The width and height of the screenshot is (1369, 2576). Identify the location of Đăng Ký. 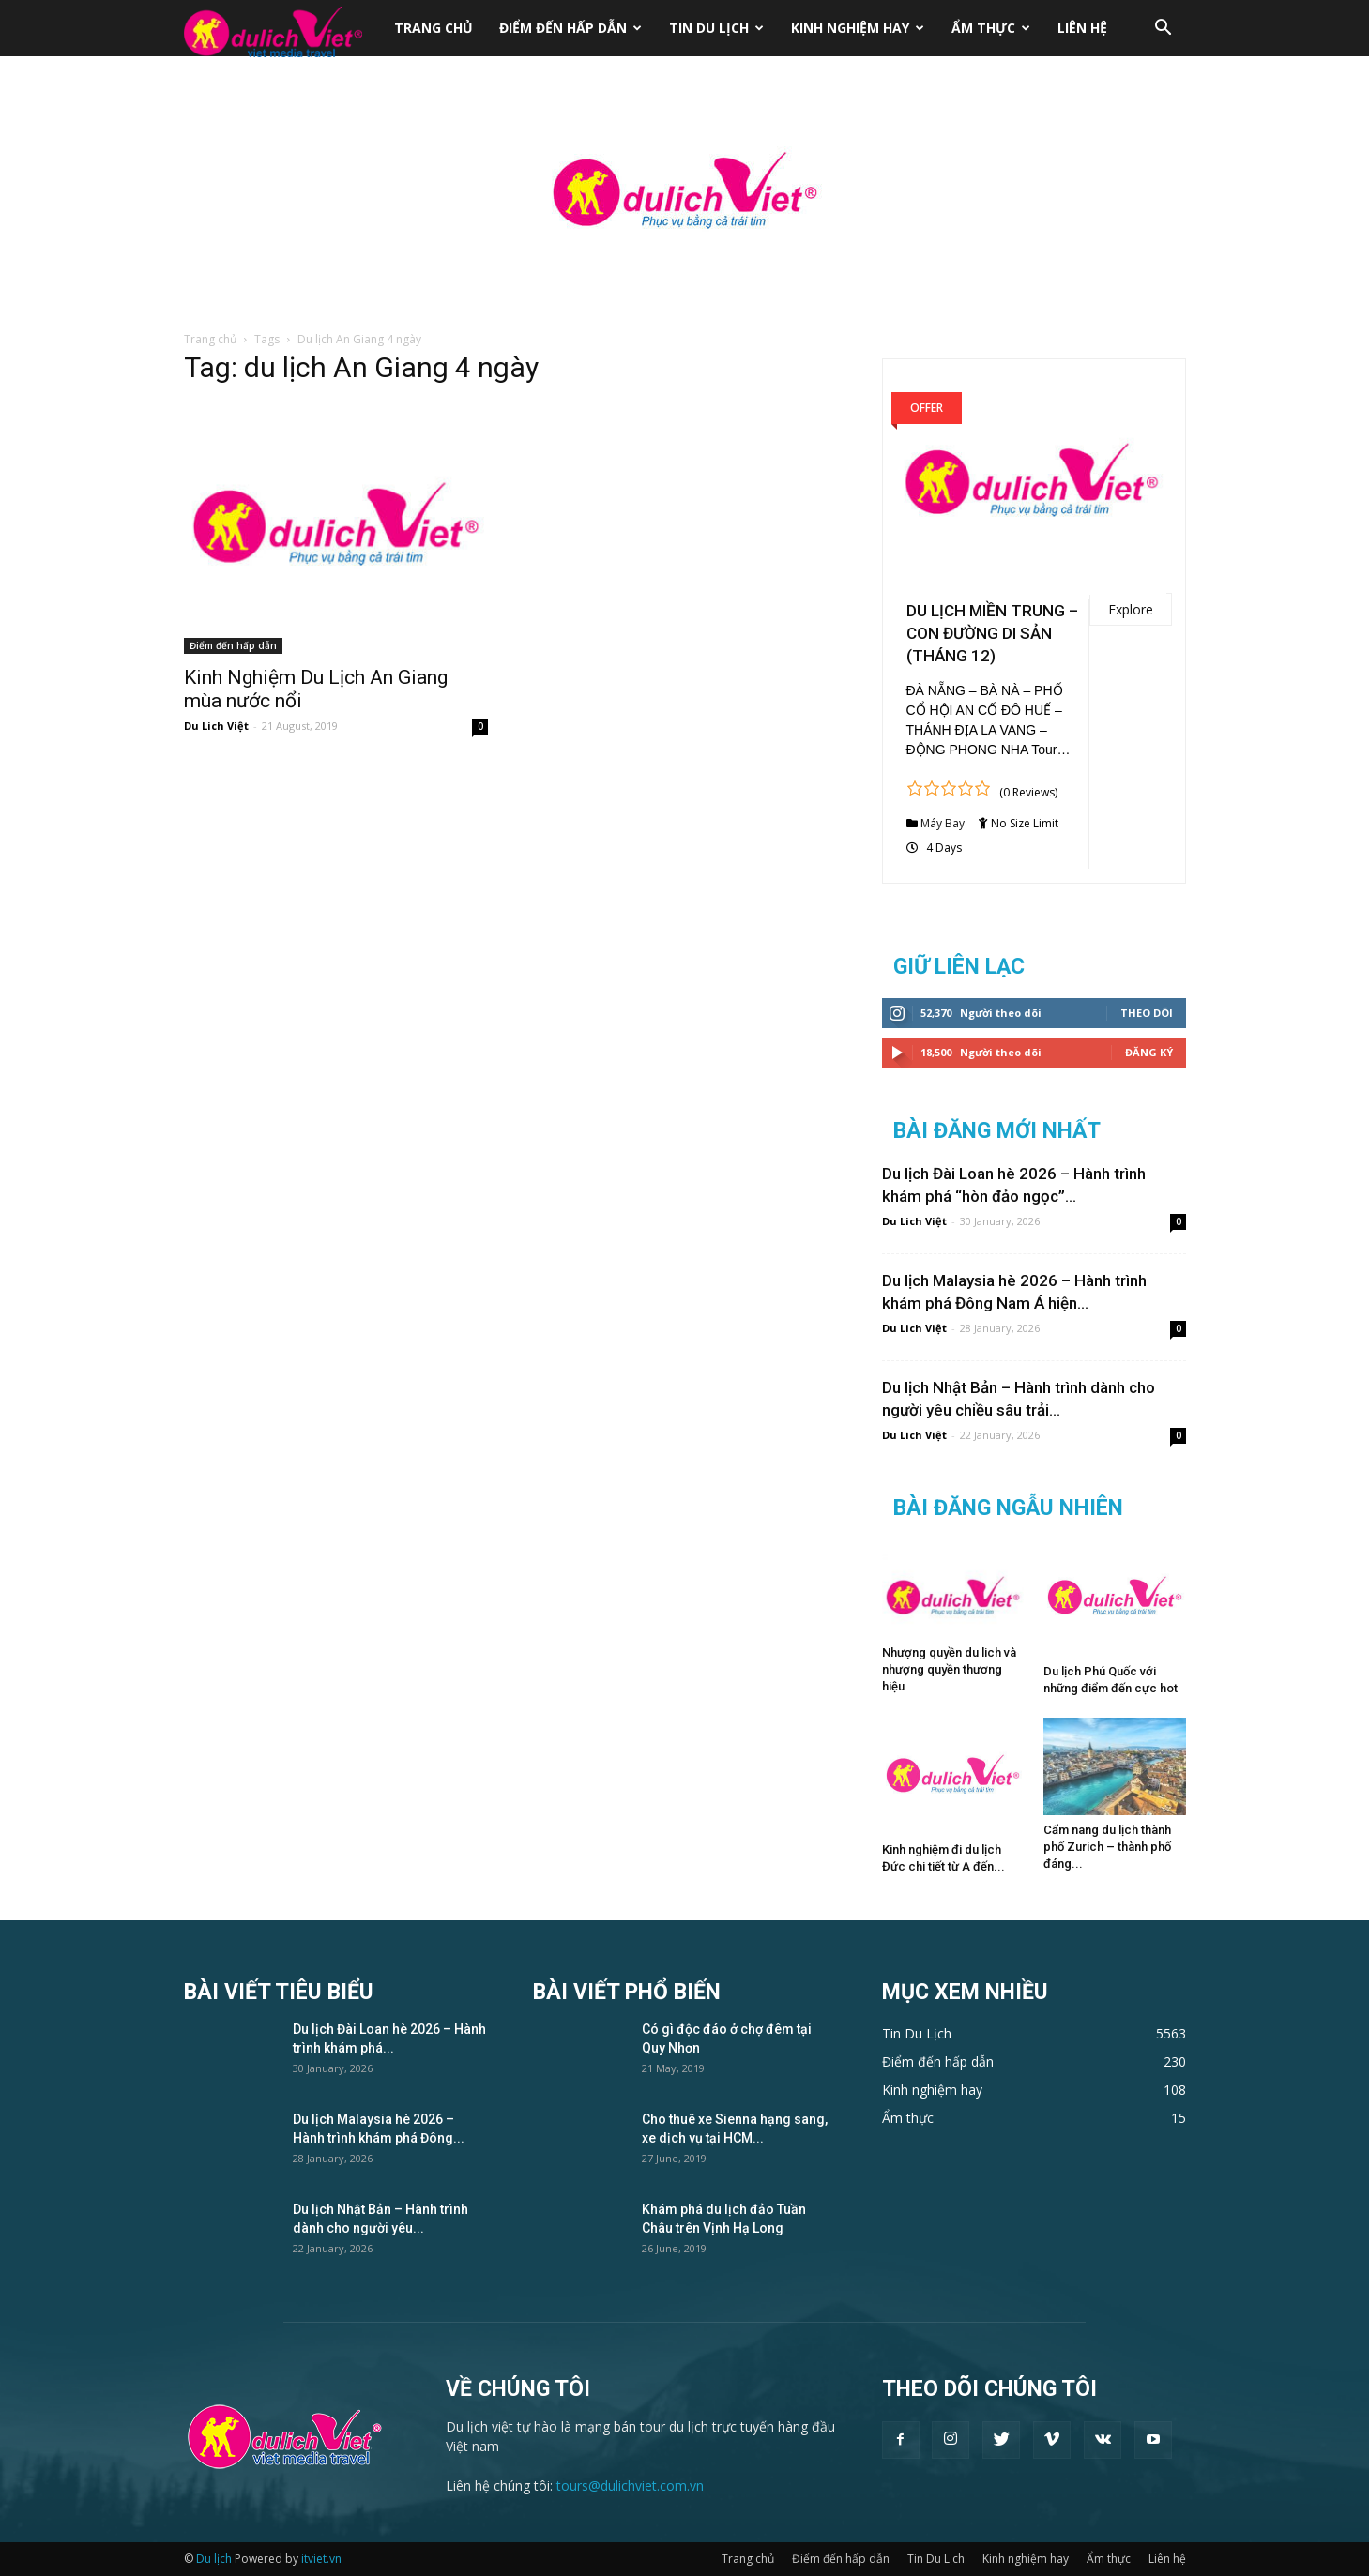
(1149, 1052).